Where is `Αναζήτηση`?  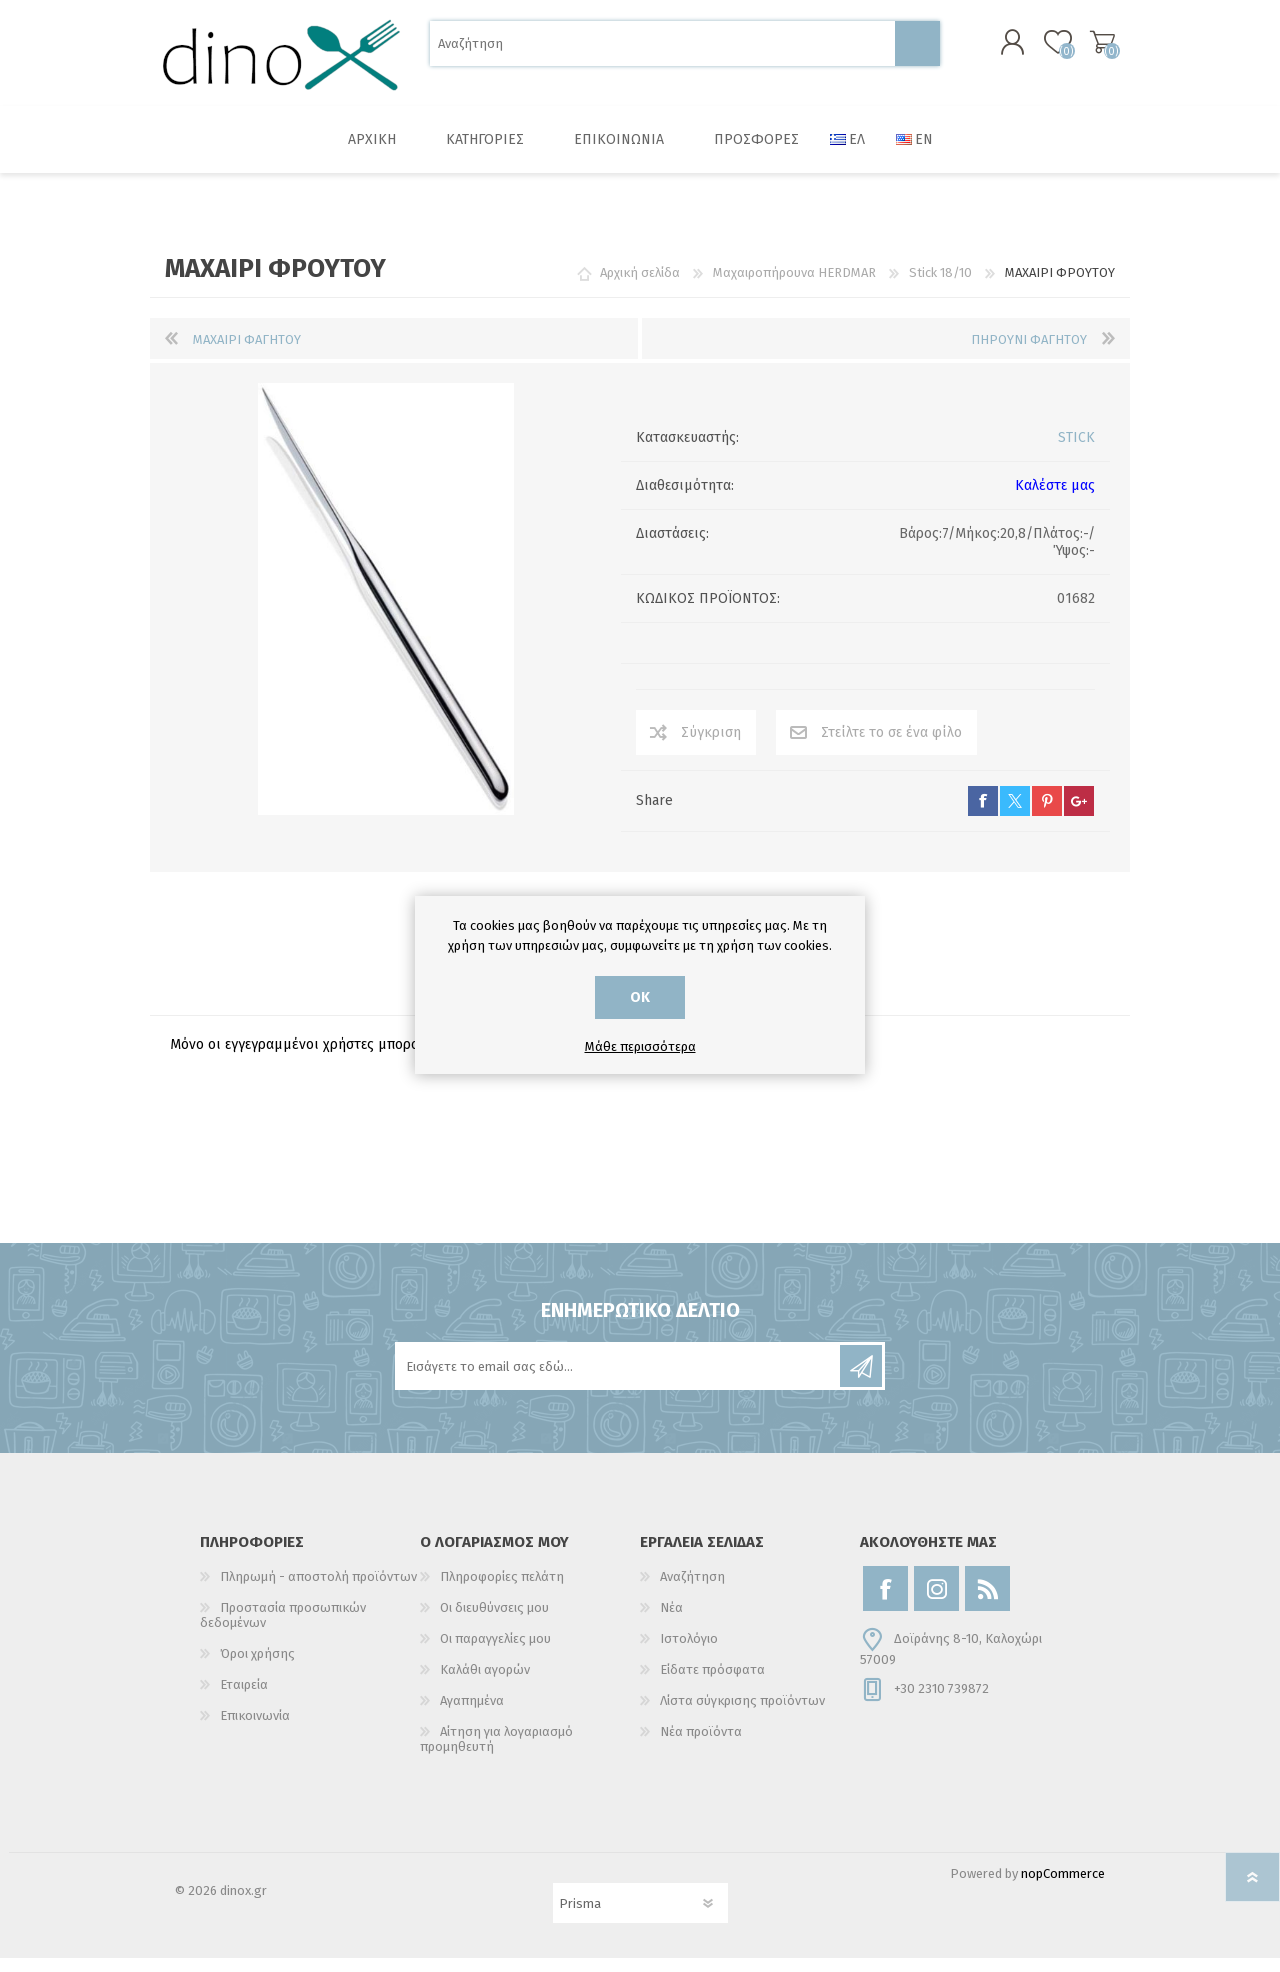
Αναζήτηση is located at coordinates (917, 50).